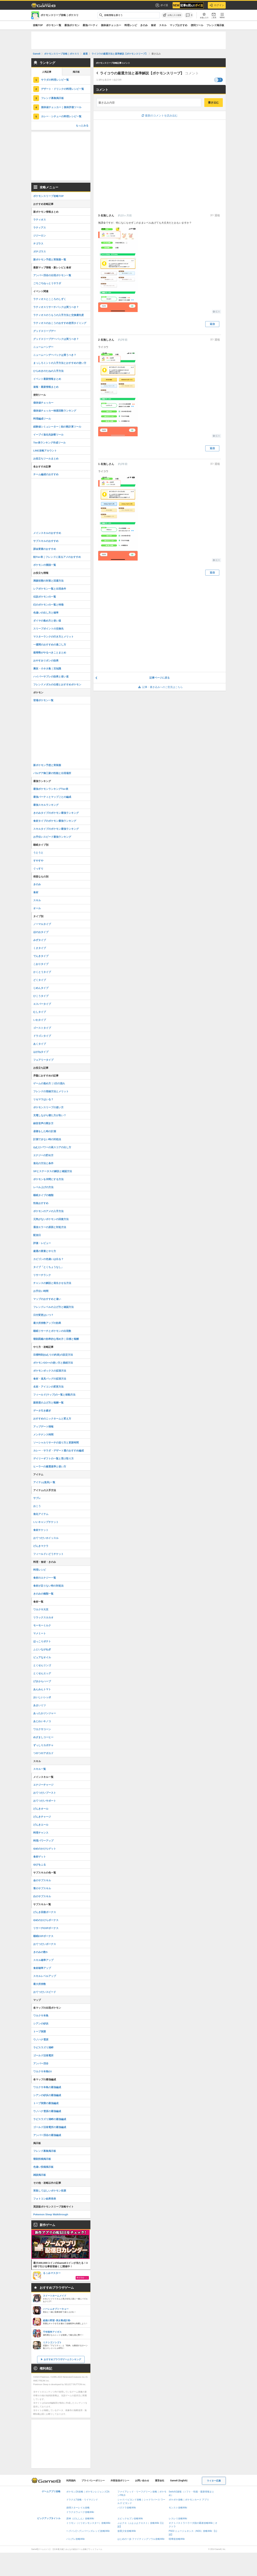 This screenshot has width=257, height=2576. Describe the element at coordinates (42, 1275) in the screenshot. I see `リサーチランク` at that location.